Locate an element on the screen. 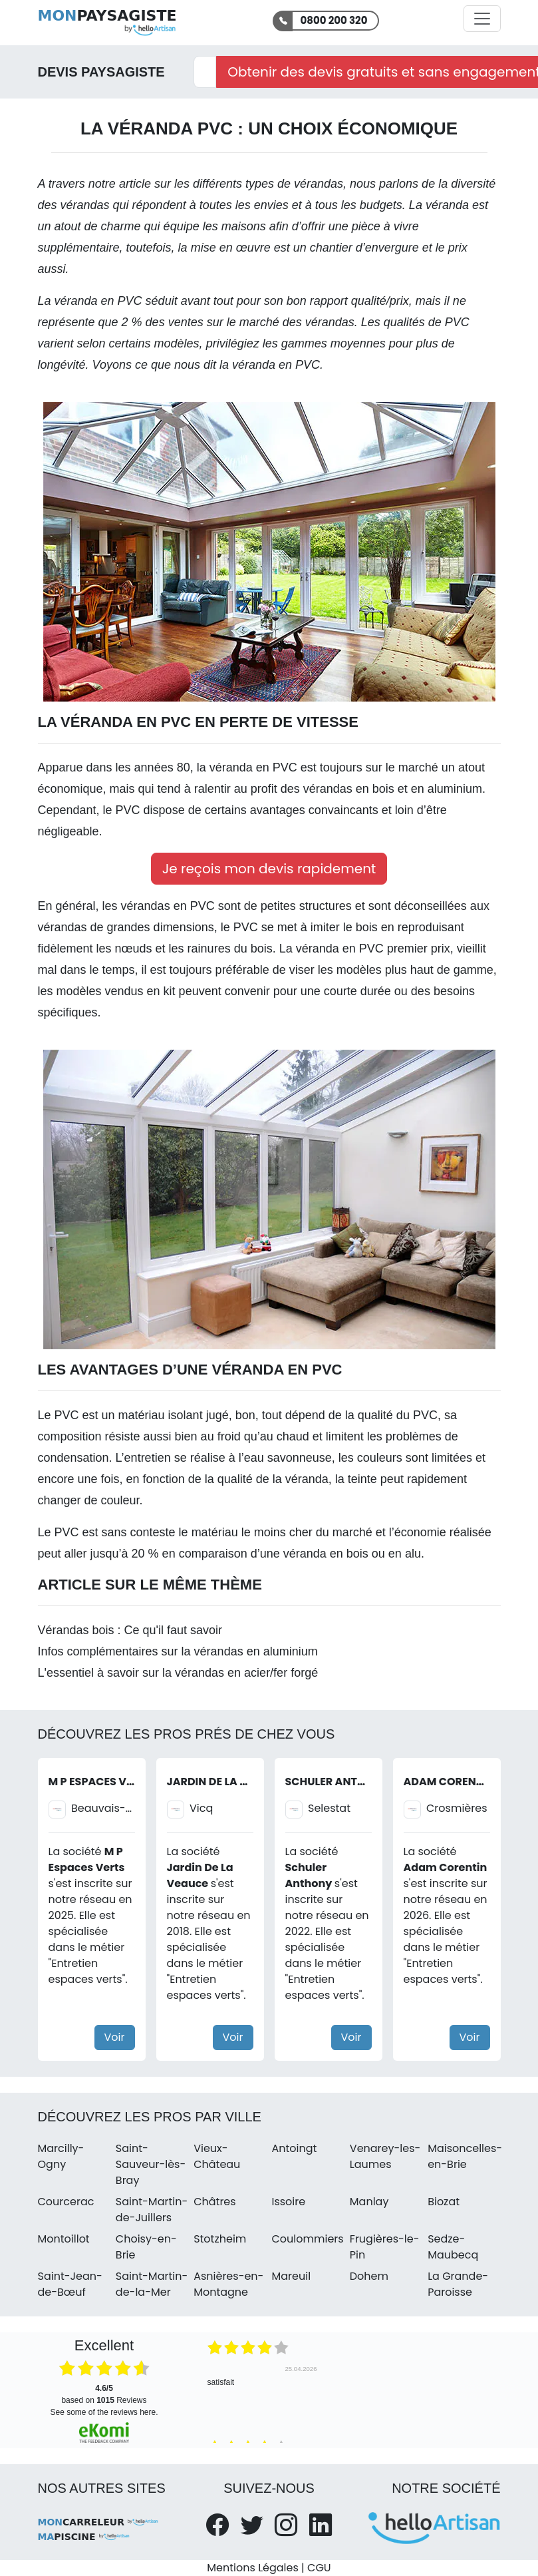  Voir is located at coordinates (114, 2037).